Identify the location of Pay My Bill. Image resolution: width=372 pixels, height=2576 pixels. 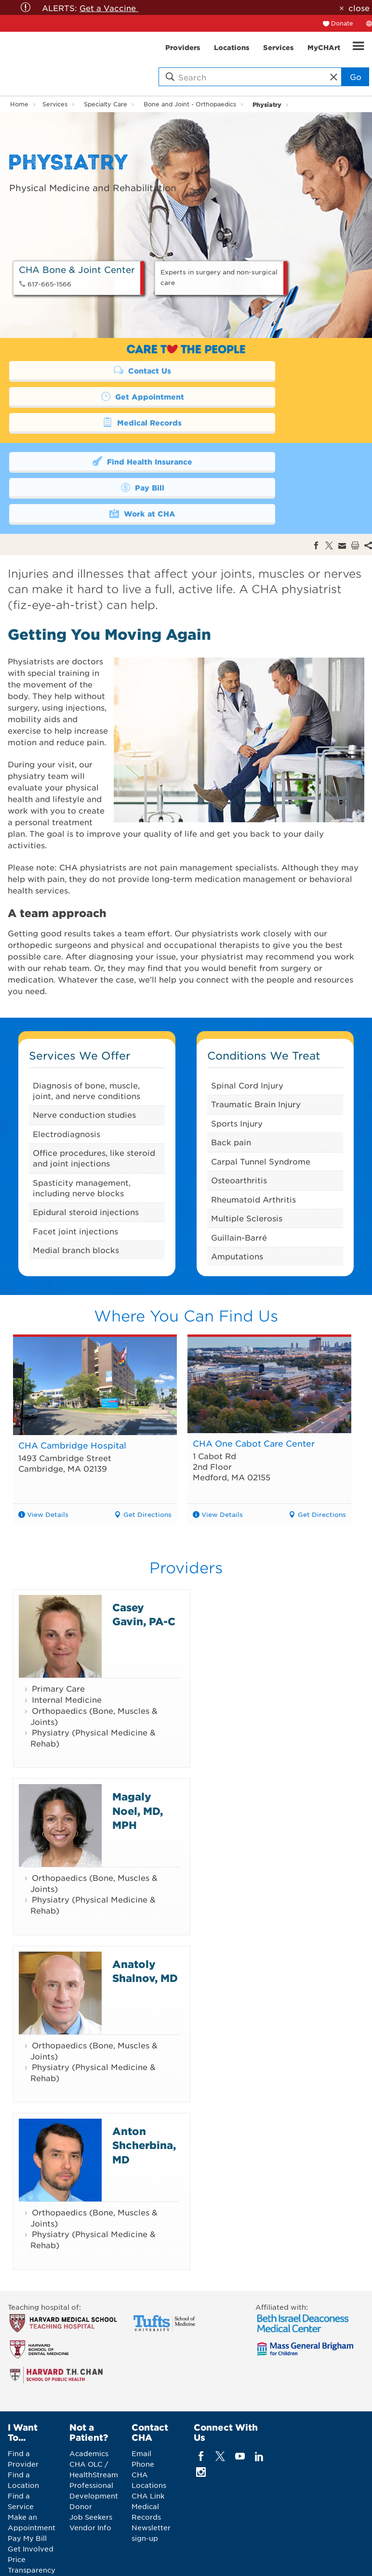
(27, 2486).